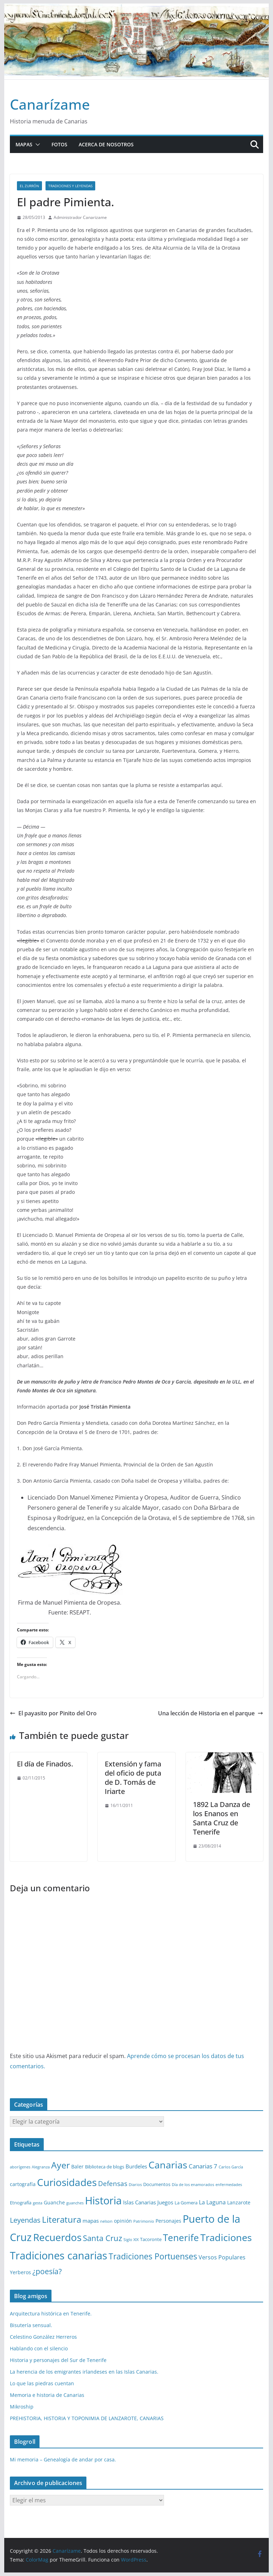  What do you see at coordinates (24, 144) in the screenshot?
I see `Mapas` at bounding box center [24, 144].